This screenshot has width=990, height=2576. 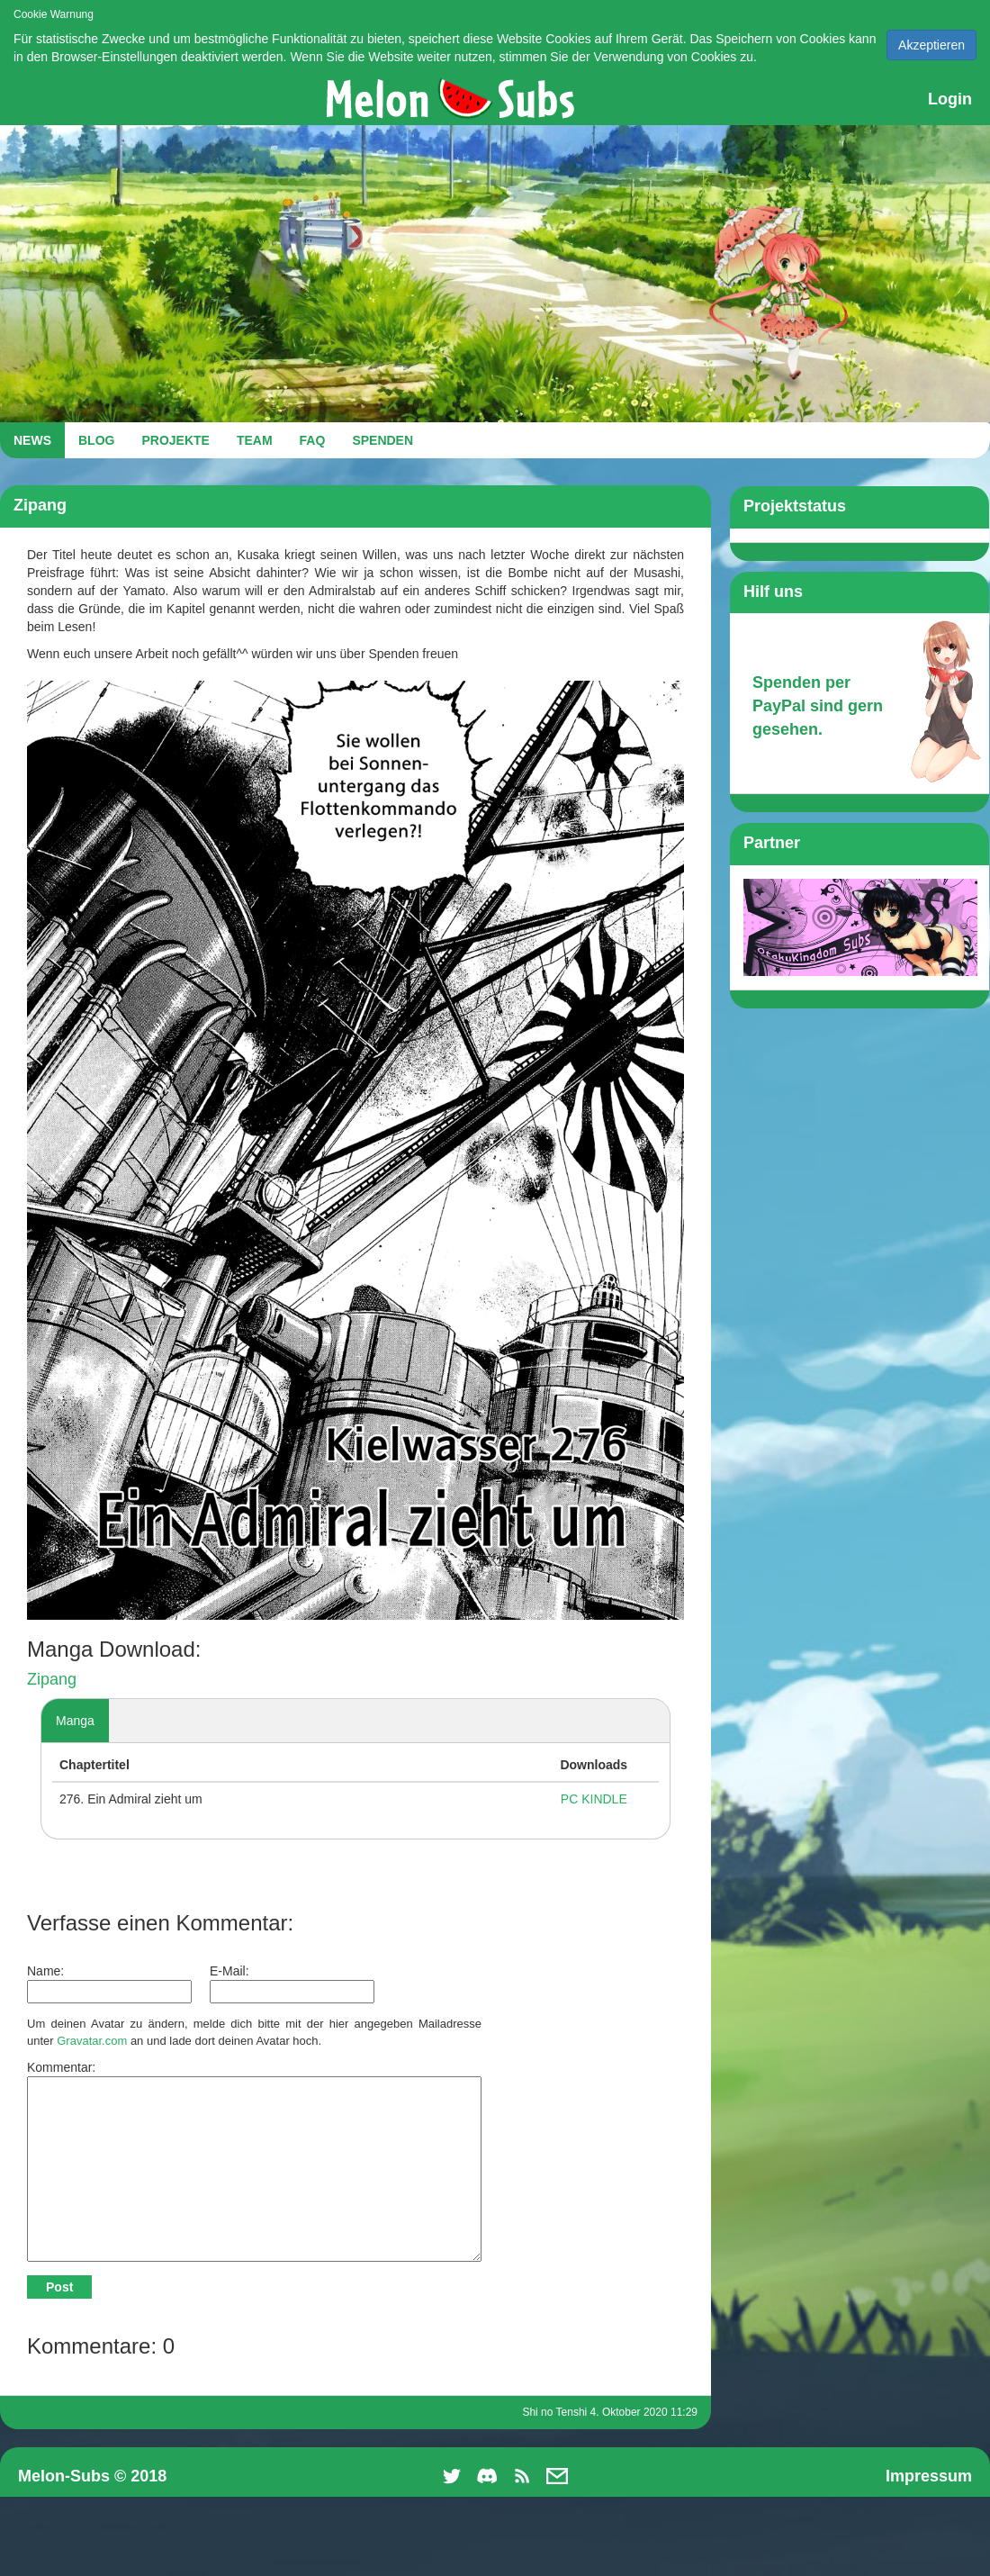 What do you see at coordinates (32, 440) in the screenshot?
I see `NEWS` at bounding box center [32, 440].